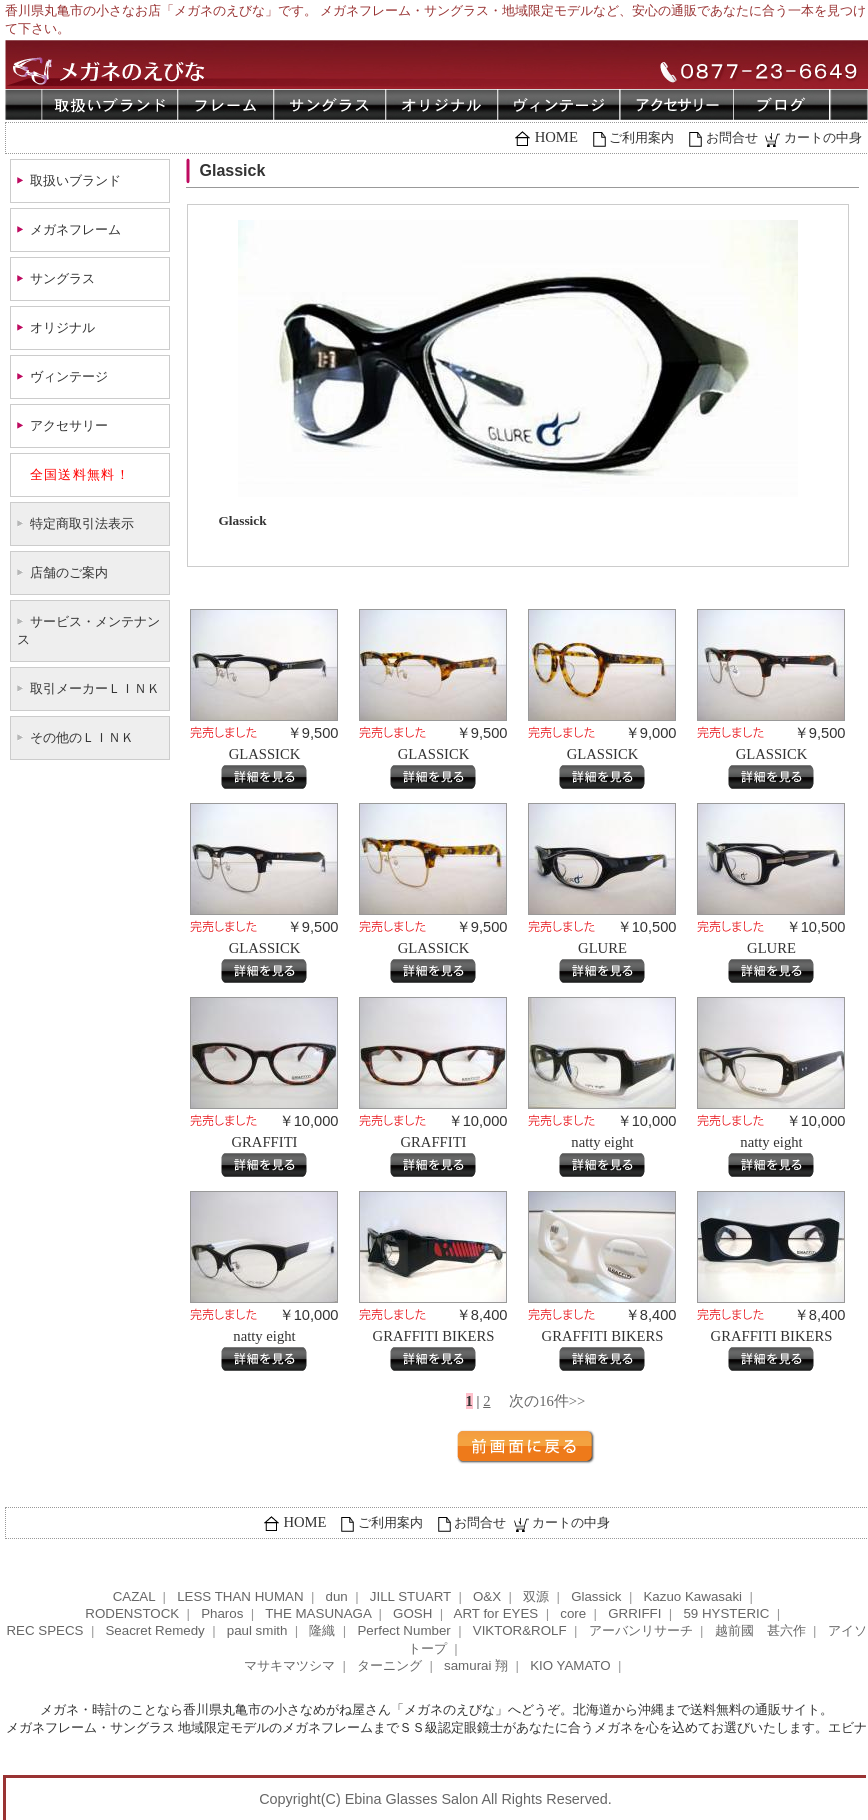 The width and height of the screenshot is (868, 1820). What do you see at coordinates (410, 1596) in the screenshot?
I see `JILL STUART` at bounding box center [410, 1596].